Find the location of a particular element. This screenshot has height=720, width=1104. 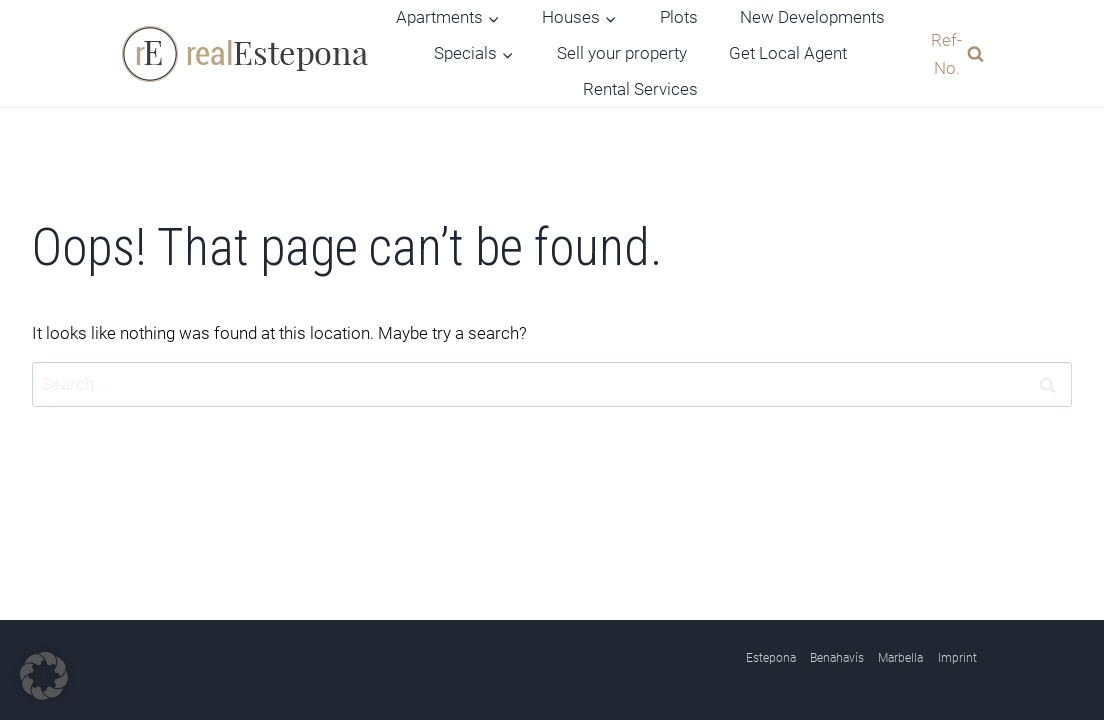

Plots is located at coordinates (679, 17).